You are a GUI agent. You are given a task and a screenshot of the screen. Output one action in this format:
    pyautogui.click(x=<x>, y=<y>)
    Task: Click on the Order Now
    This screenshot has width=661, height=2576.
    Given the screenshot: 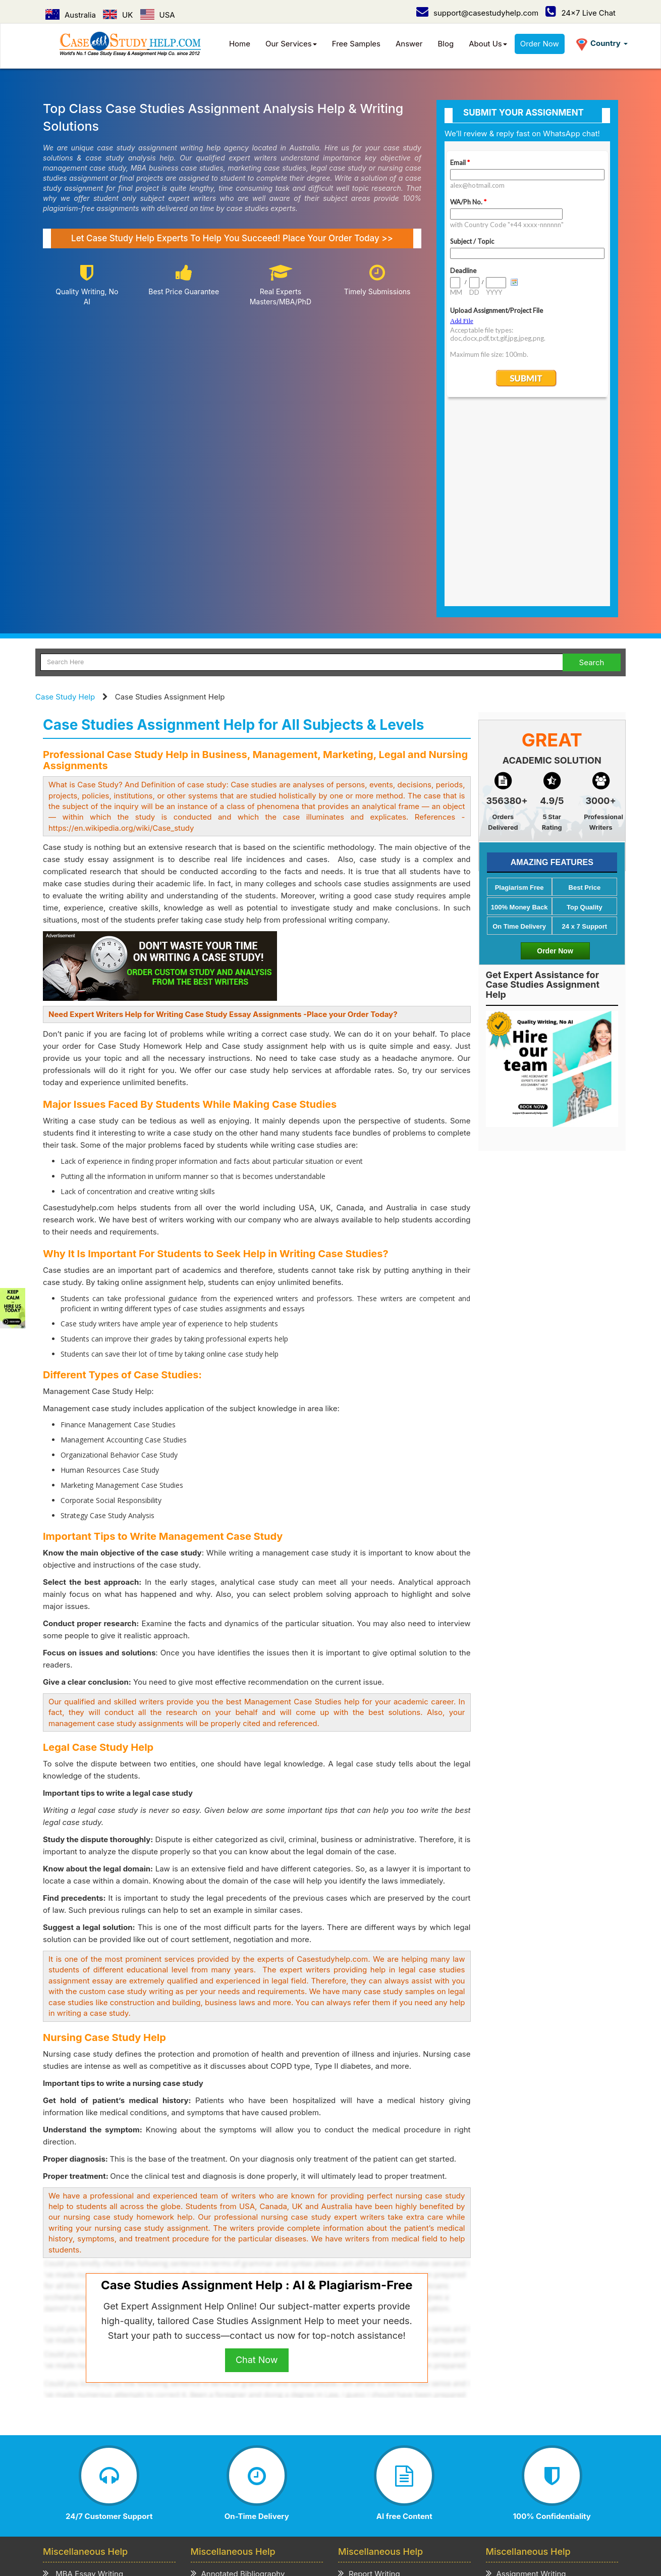 What is the action you would take?
    pyautogui.click(x=539, y=43)
    